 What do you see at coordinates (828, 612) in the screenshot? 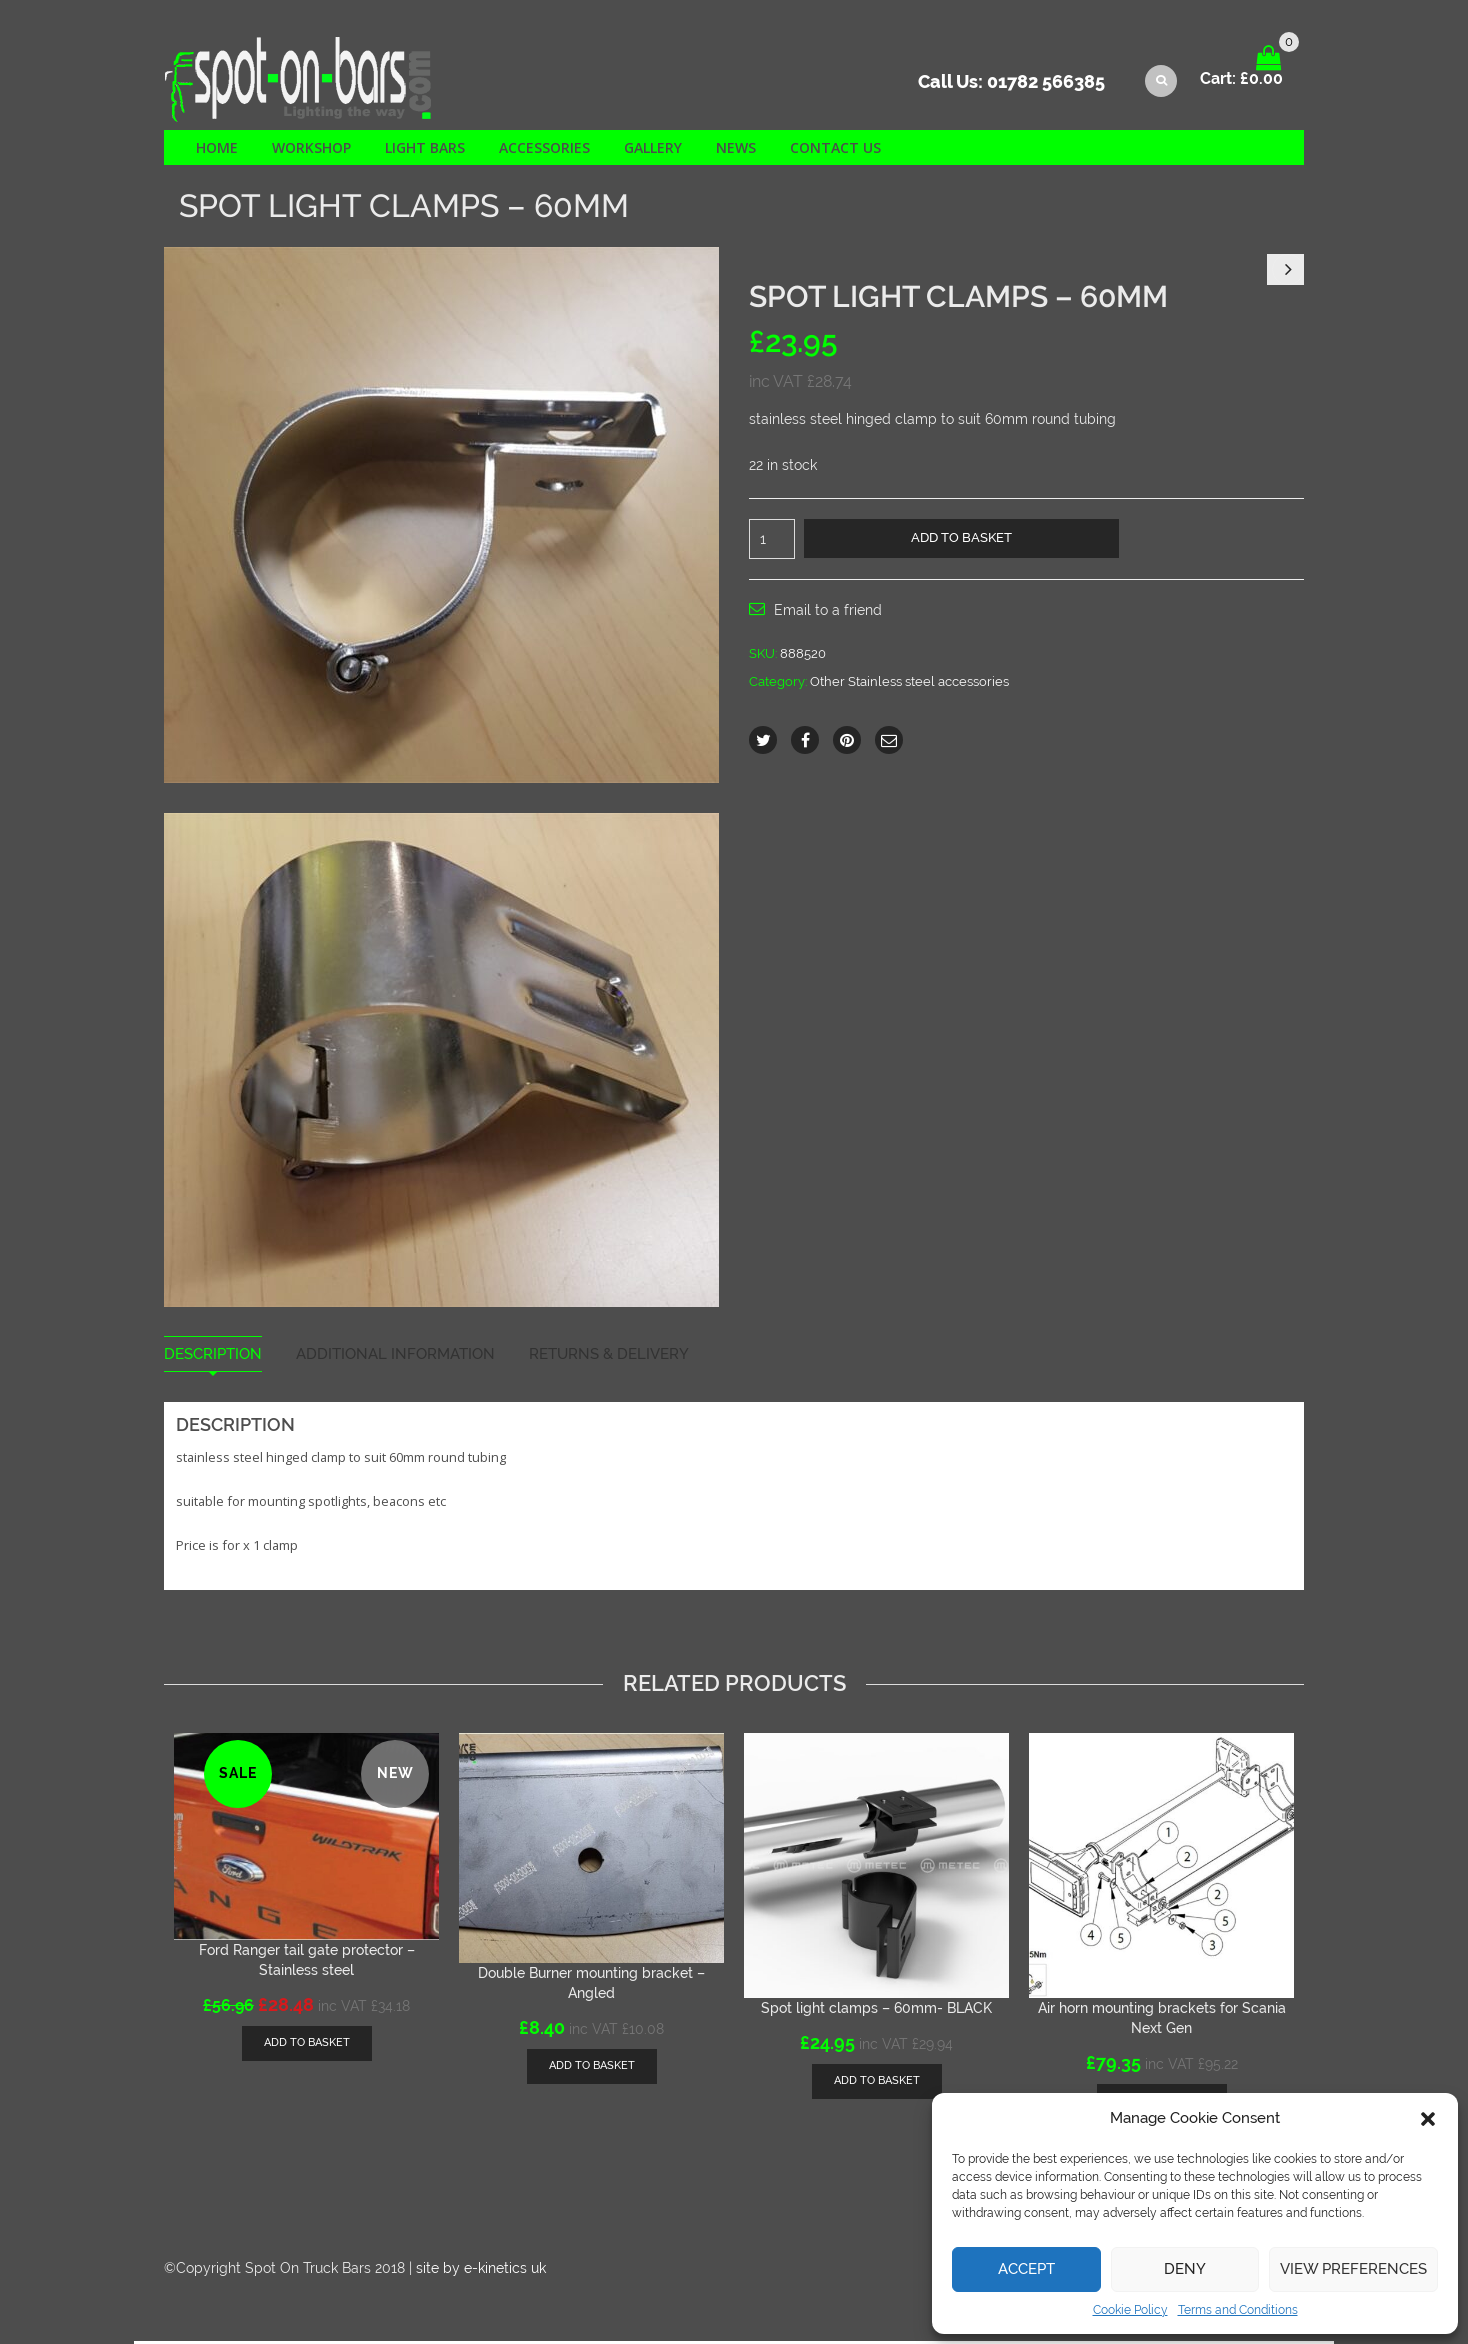
I see `Email to a friend` at bounding box center [828, 612].